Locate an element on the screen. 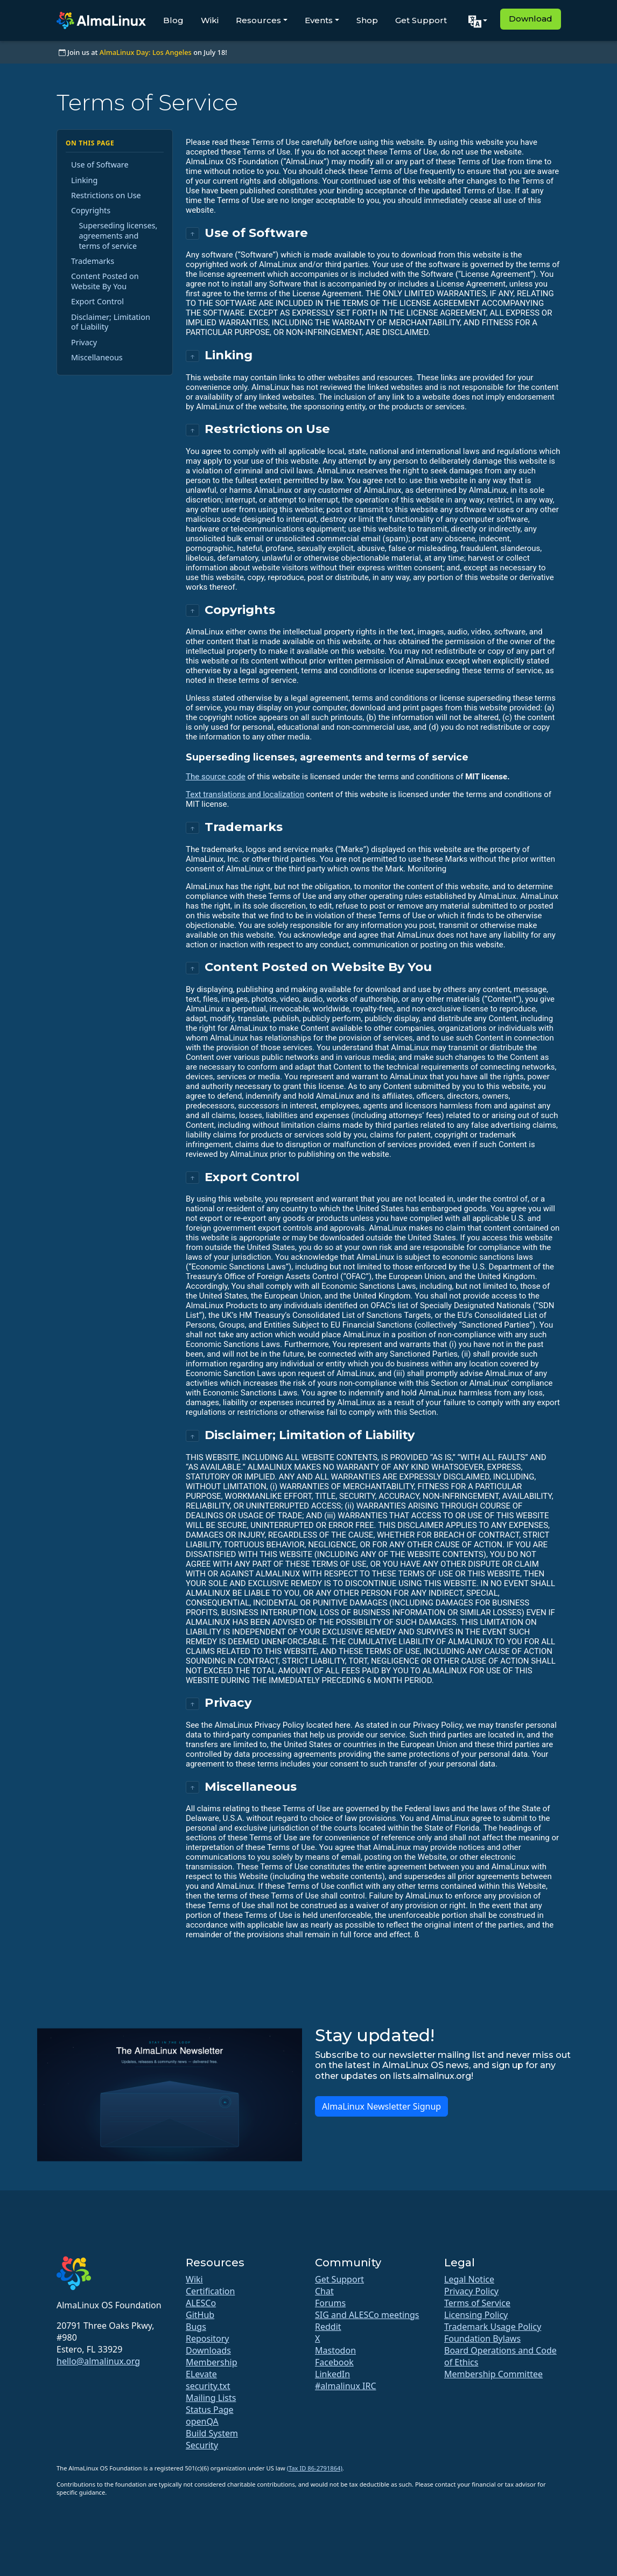 Image resolution: width=617 pixels, height=2576 pixels. (Tax ID 86-2791864) is located at coordinates (314, 2468).